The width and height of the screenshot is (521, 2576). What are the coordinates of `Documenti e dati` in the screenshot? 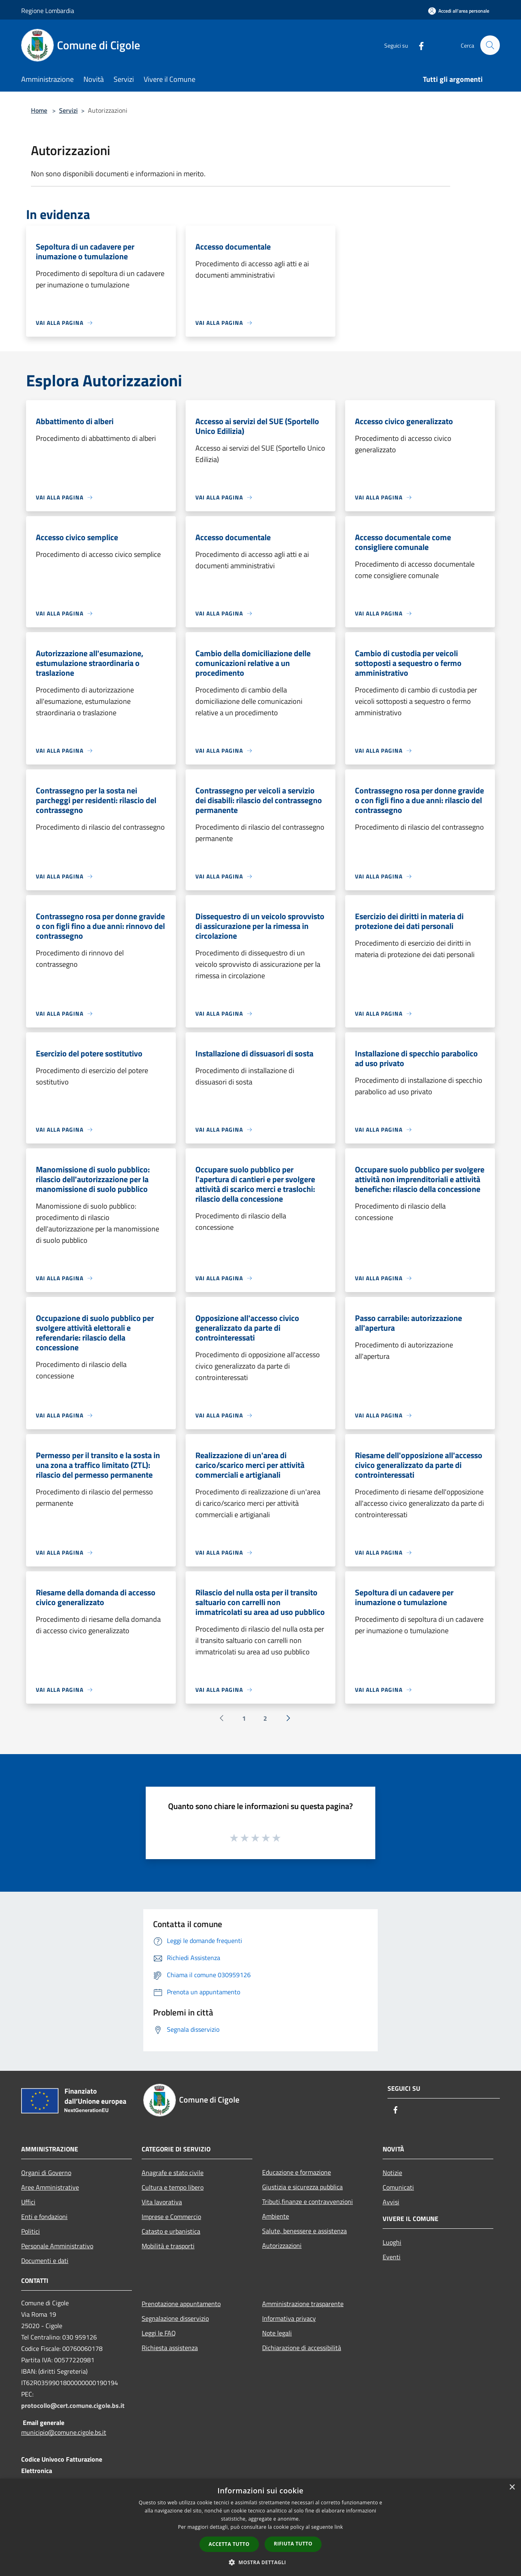 It's located at (44, 2260).